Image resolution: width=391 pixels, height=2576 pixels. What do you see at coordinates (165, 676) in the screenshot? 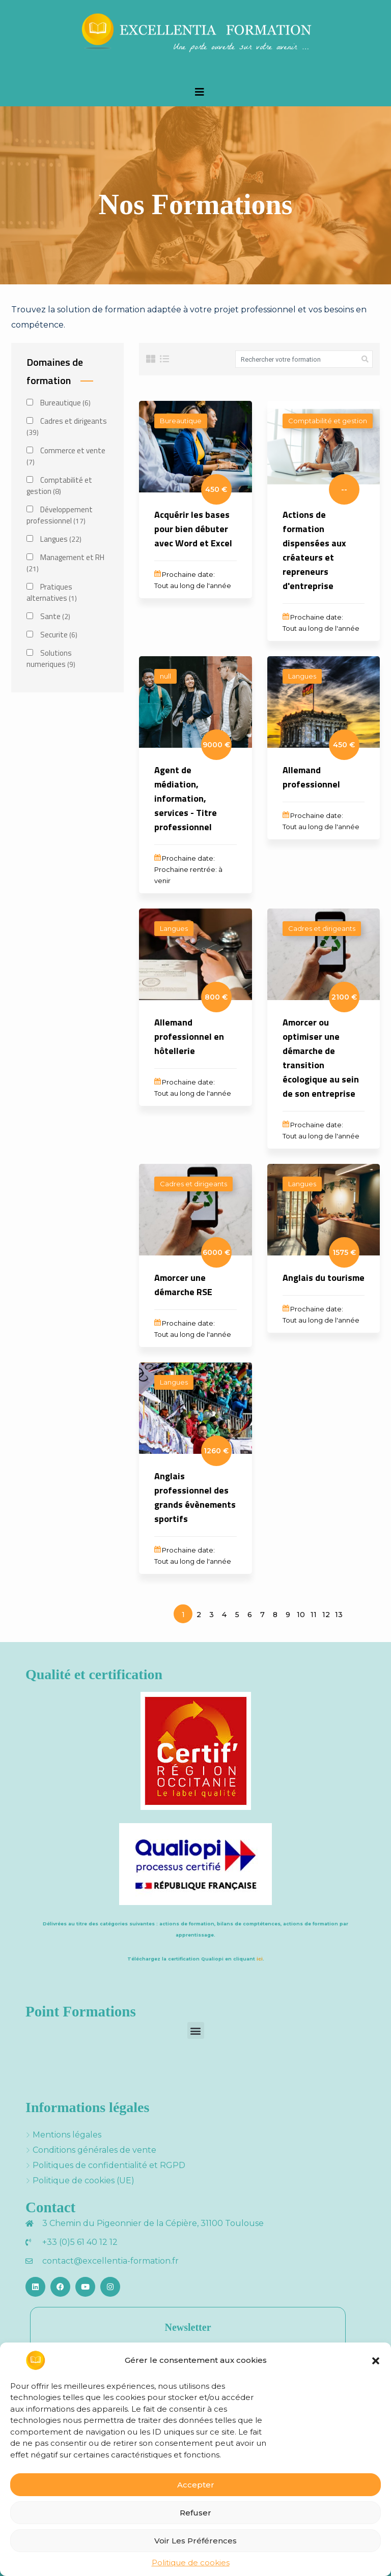
I see `null` at bounding box center [165, 676].